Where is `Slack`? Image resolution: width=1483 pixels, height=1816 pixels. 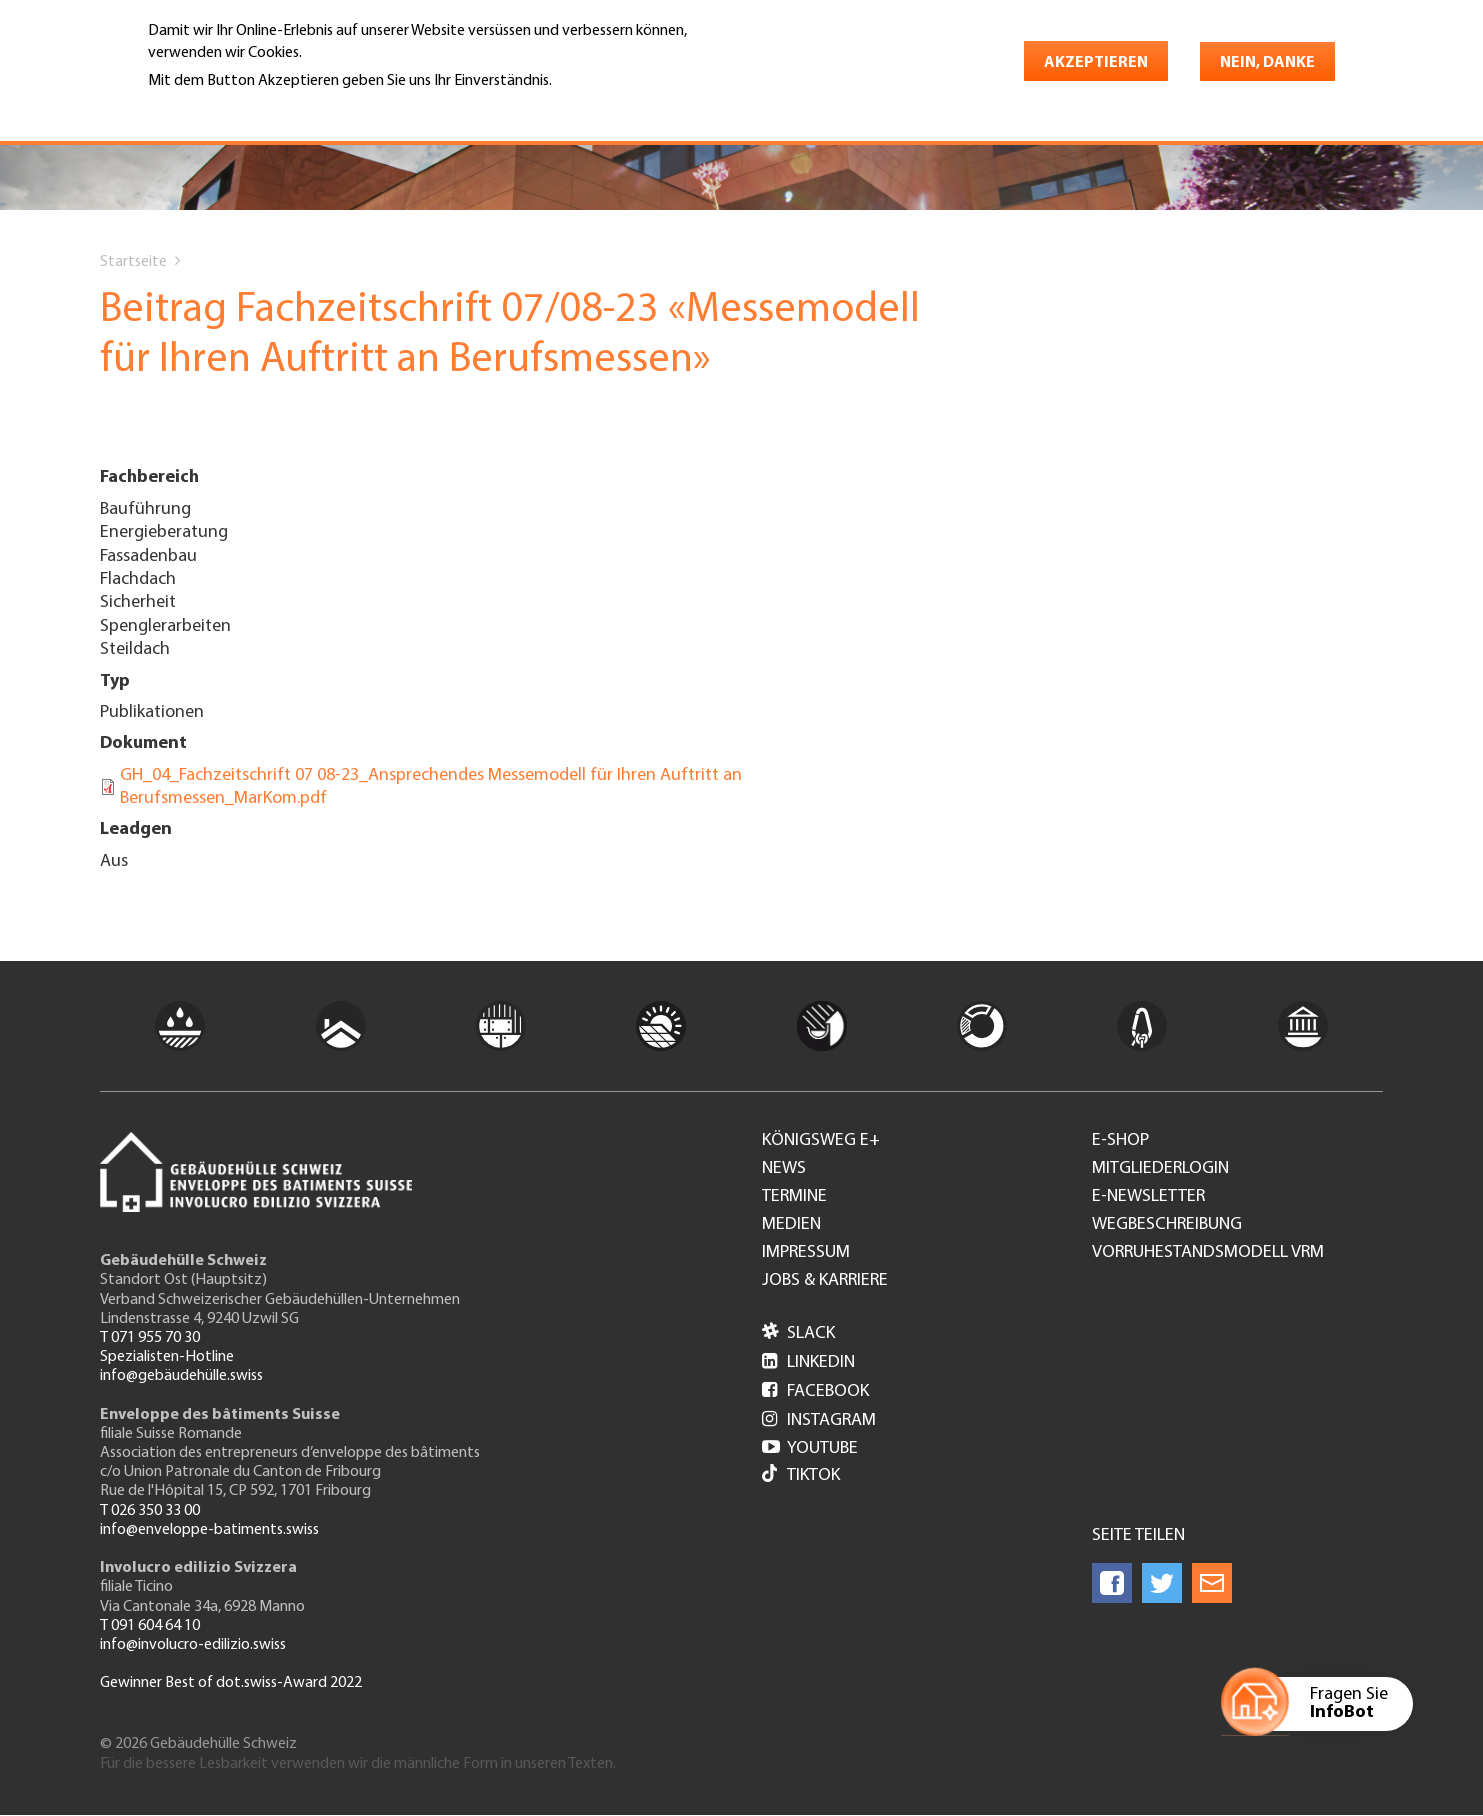
Slack is located at coordinates (798, 1333).